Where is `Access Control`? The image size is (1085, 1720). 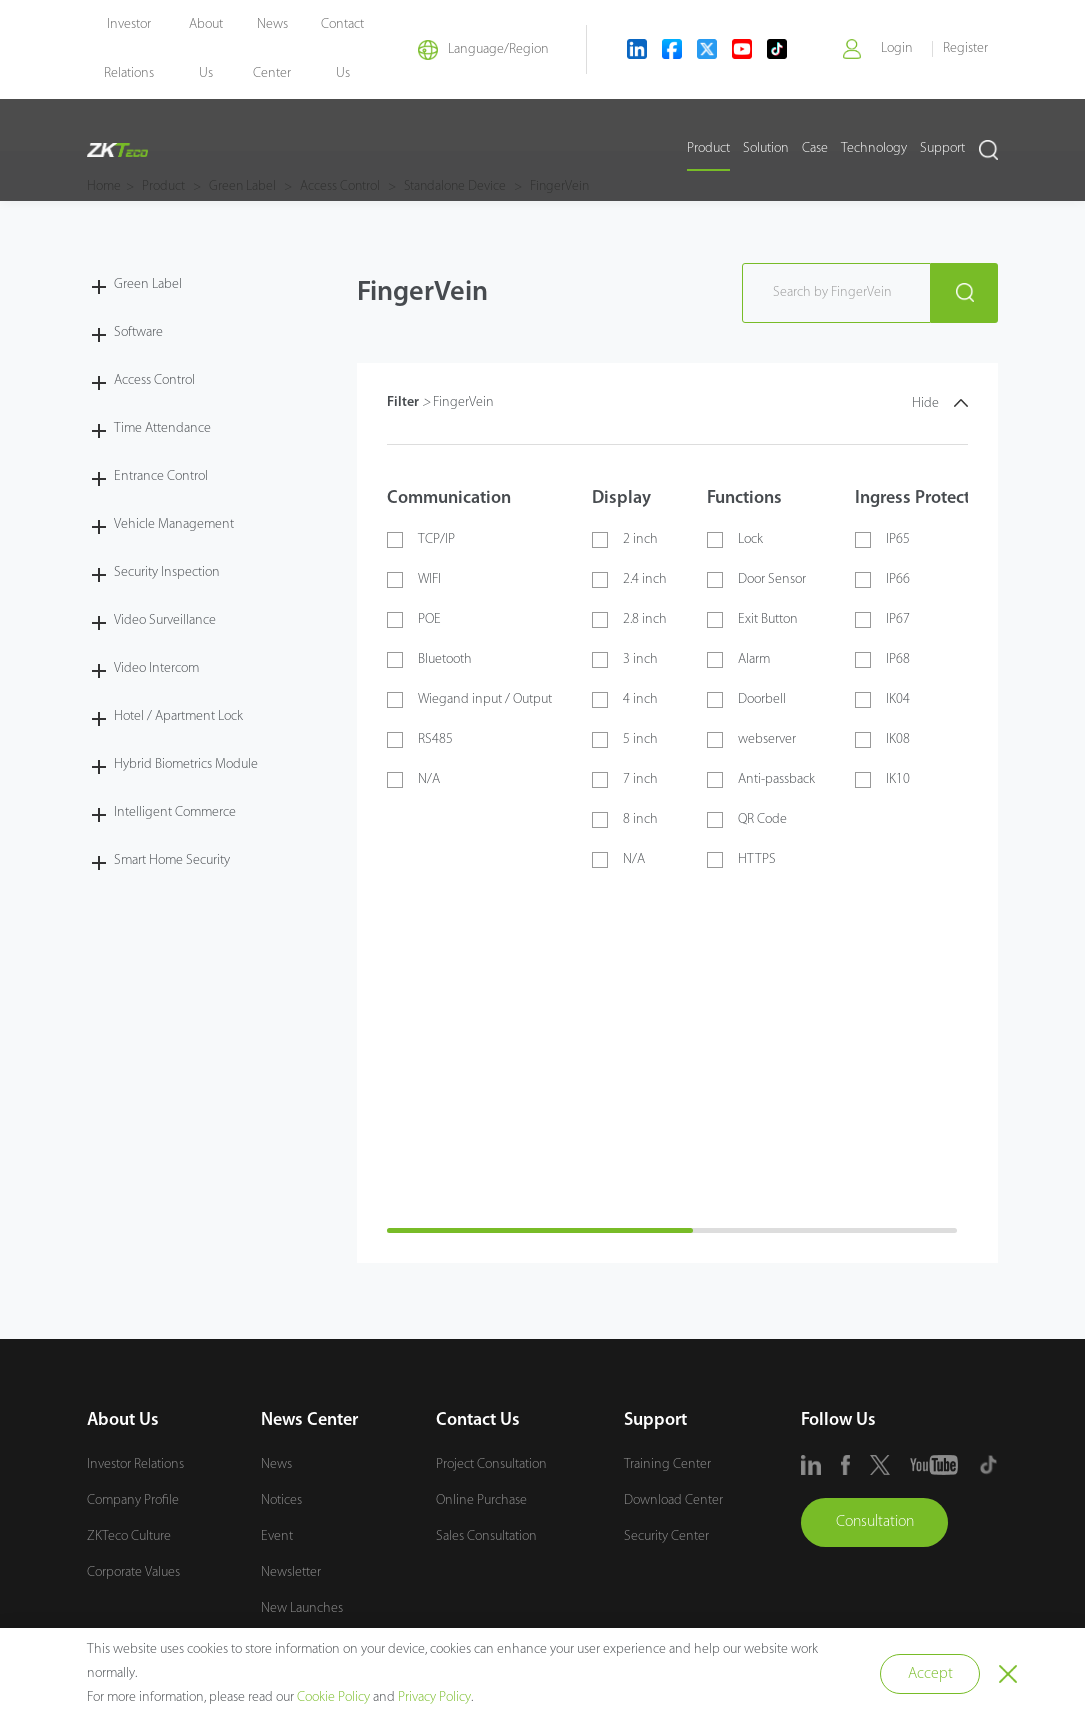
Access Control is located at coordinates (154, 379).